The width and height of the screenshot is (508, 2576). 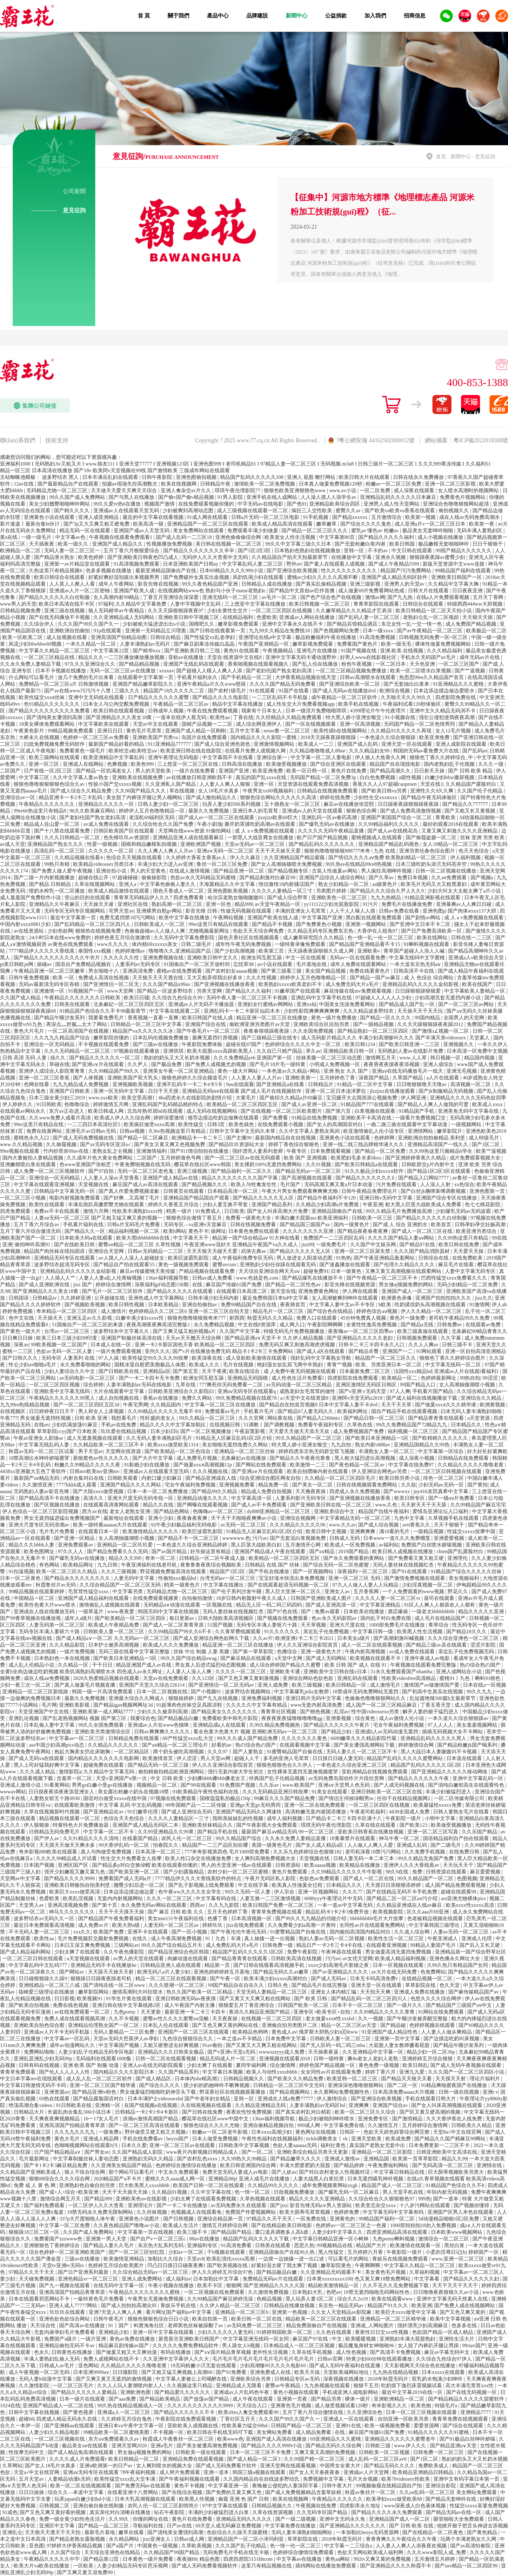 What do you see at coordinates (156, 2298) in the screenshot?
I see `午夜男女无遮掩免费视频` at bounding box center [156, 2298].